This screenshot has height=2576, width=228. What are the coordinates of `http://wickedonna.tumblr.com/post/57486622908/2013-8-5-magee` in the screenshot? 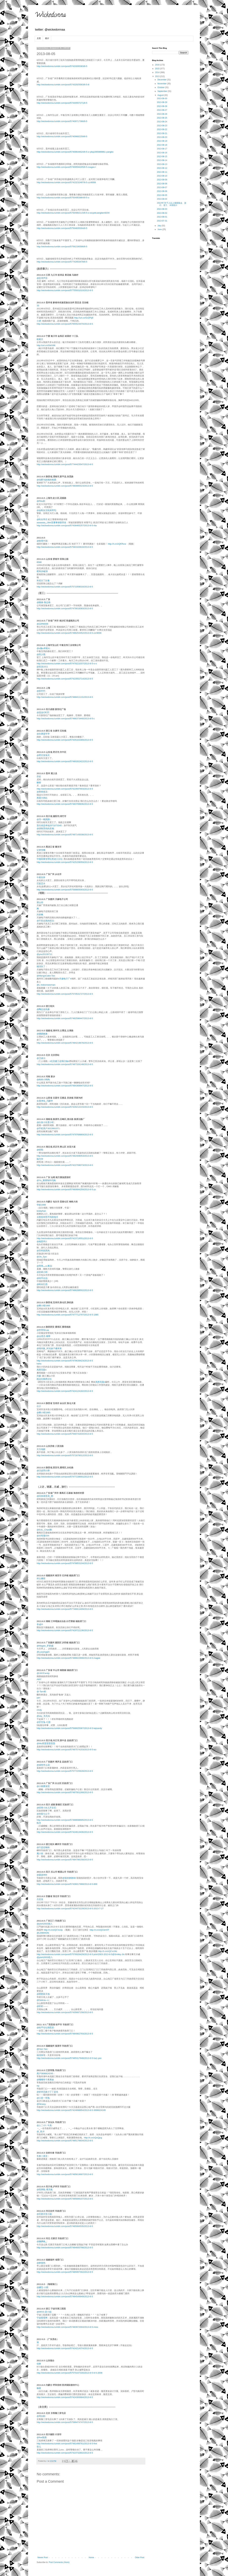 It's located at (68, 1658).